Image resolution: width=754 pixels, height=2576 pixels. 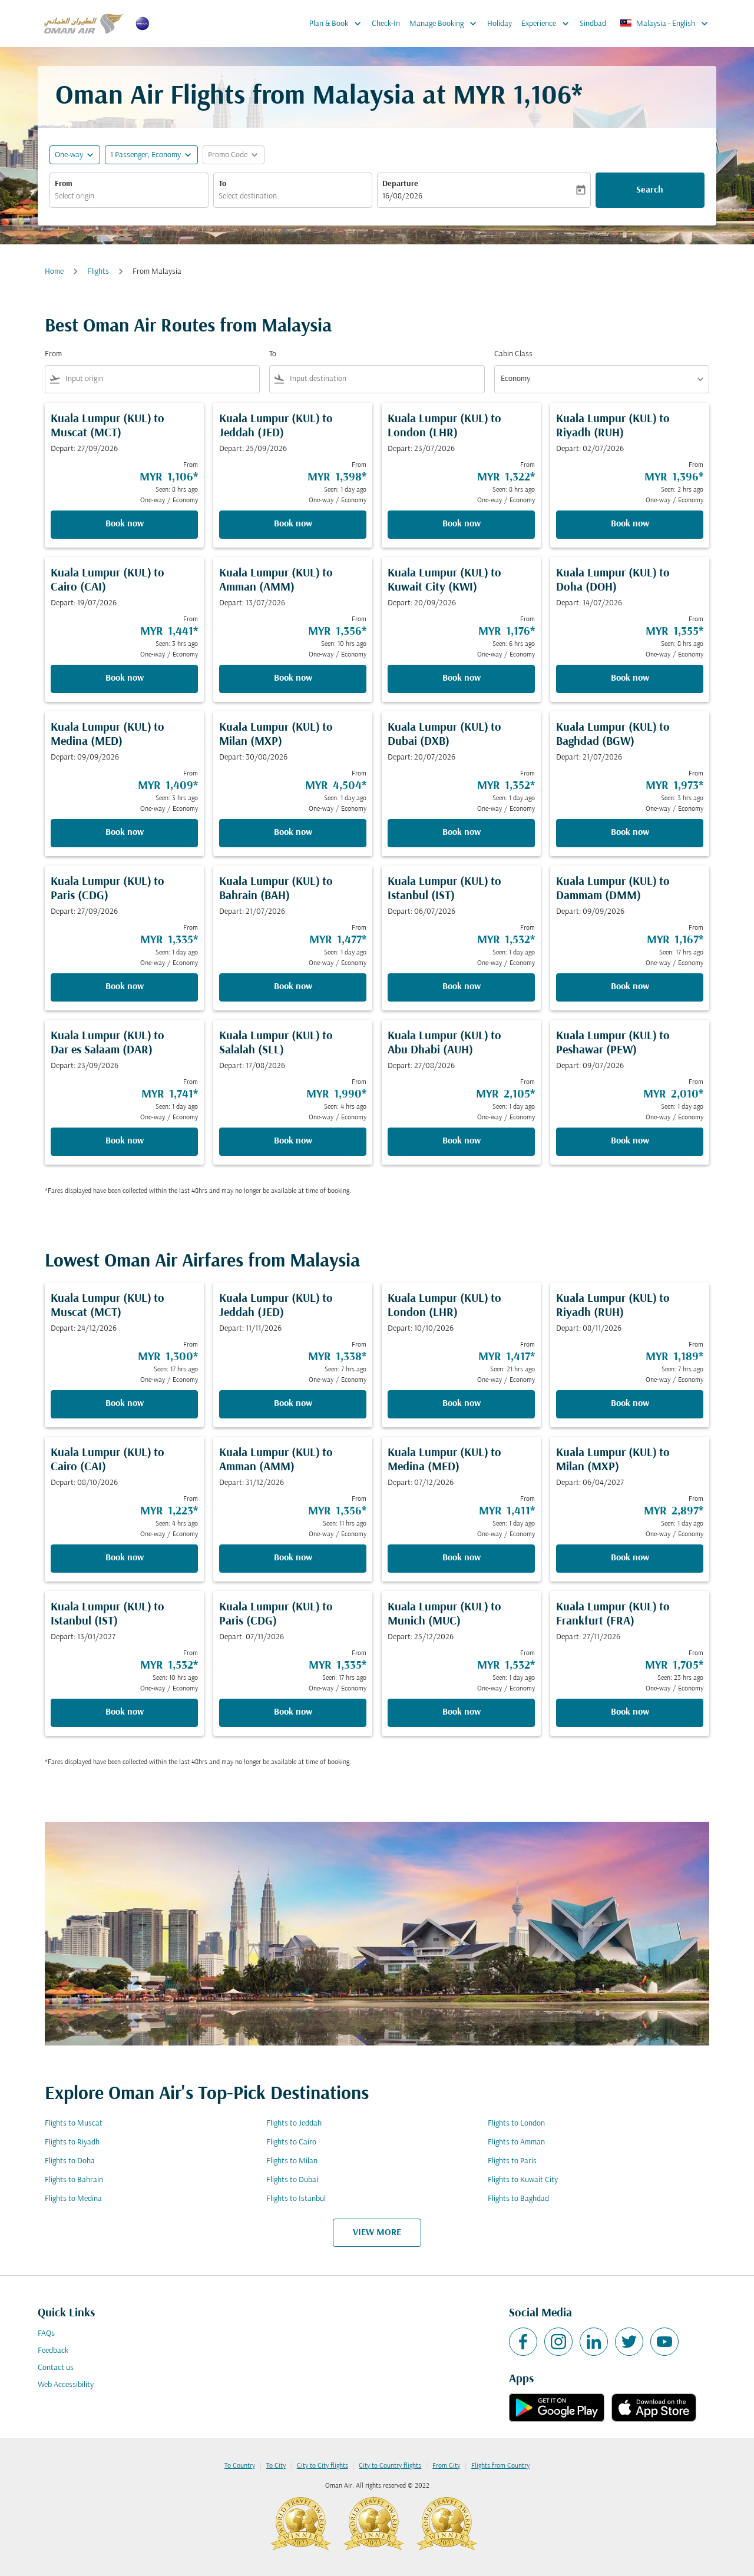 What do you see at coordinates (124, 1712) in the screenshot?
I see `Book now [Book now Kuala Lumpur KUL to Istanbul IST Depart: 13/01/2027 From MYR 1,532 Seen: 10 hrs ago One-way Economy]` at bounding box center [124, 1712].